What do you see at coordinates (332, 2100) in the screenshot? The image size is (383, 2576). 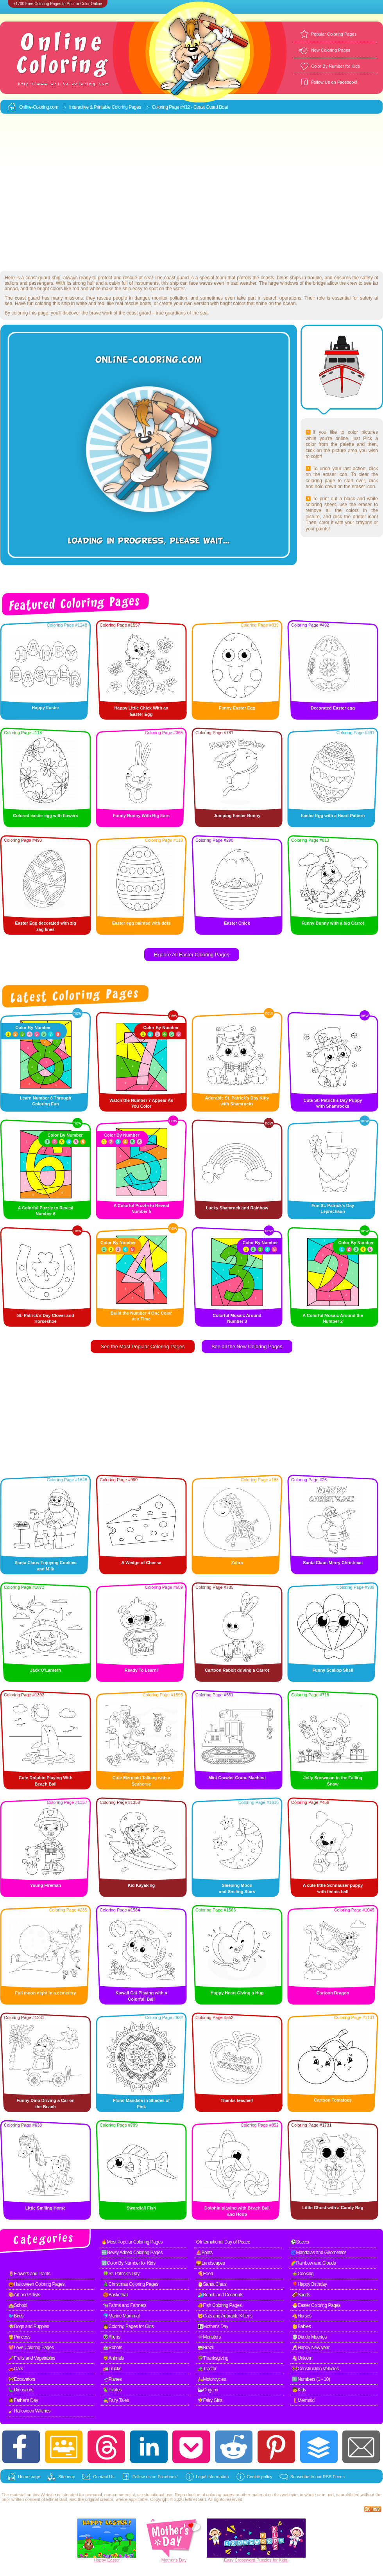 I see `Cartoon Tomatoes` at bounding box center [332, 2100].